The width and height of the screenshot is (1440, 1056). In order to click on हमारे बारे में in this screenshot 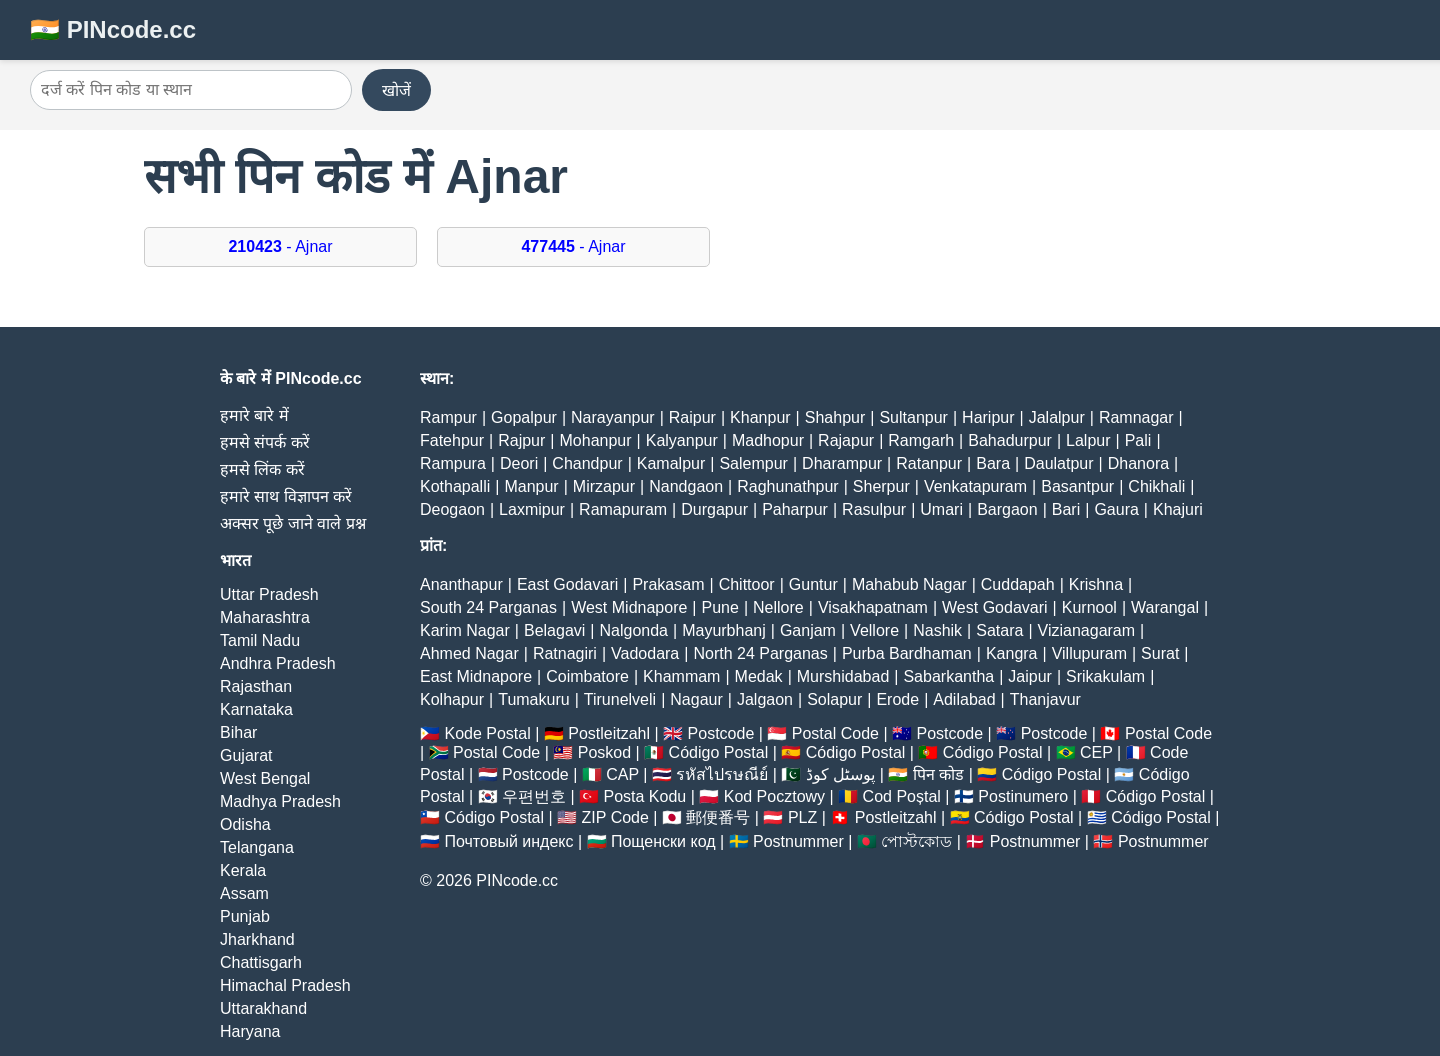, I will do `click(254, 415)`.